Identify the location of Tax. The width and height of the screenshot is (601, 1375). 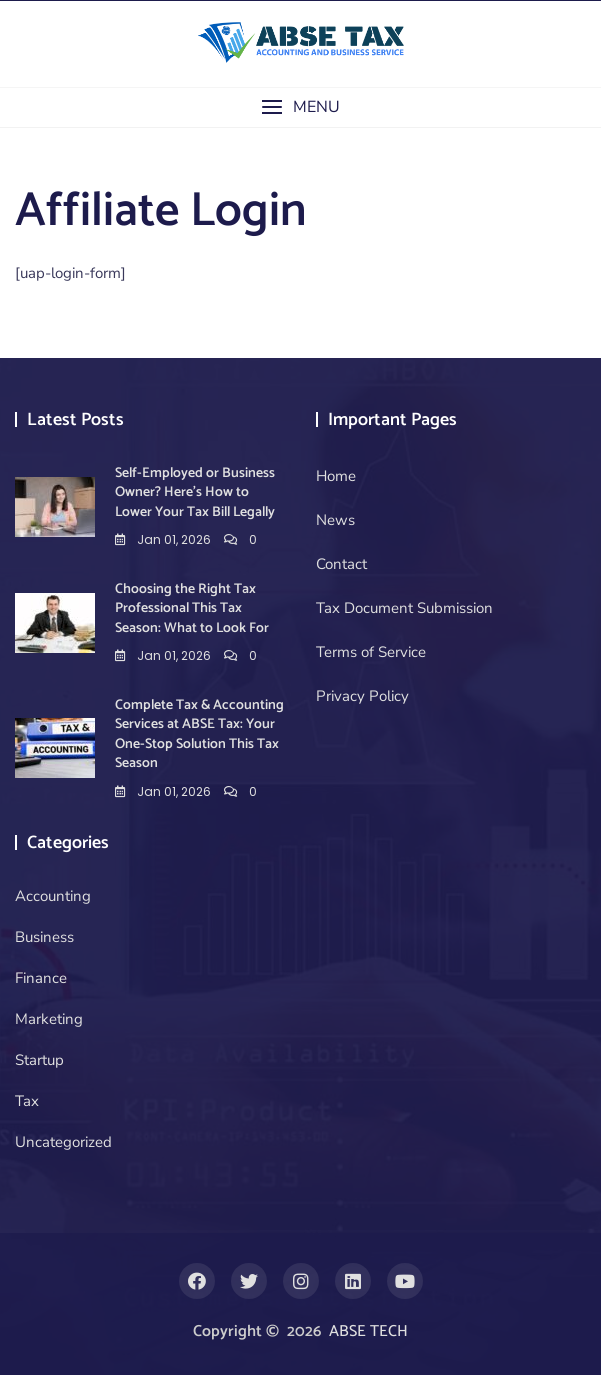
(27, 1101).